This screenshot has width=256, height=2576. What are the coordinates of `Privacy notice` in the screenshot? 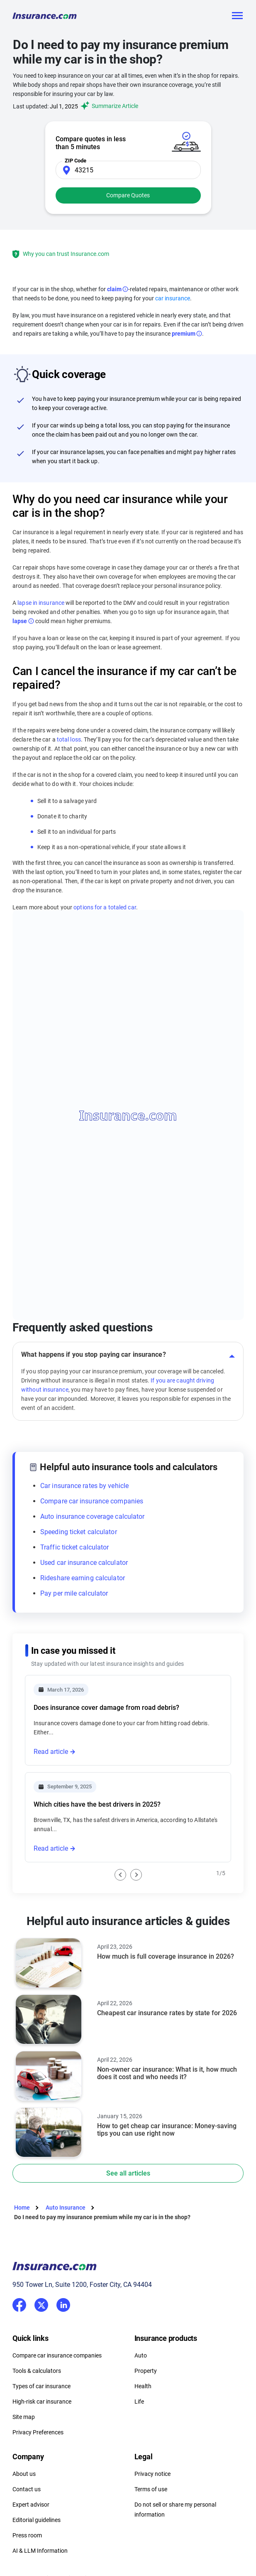 It's located at (152, 2473).